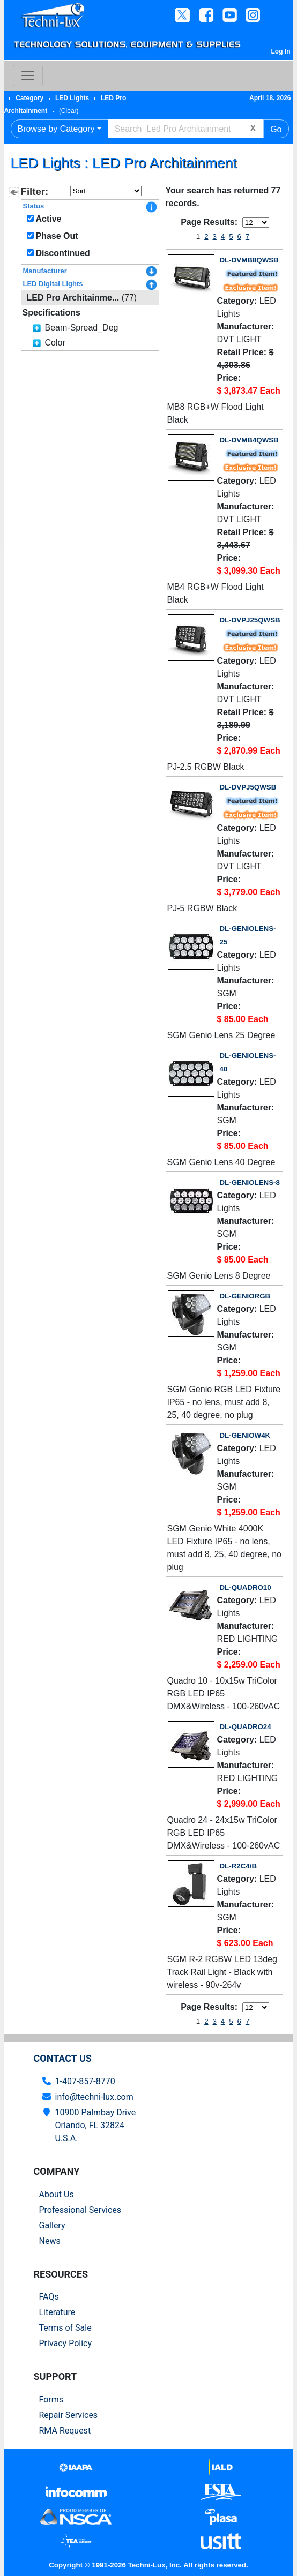  I want to click on DL-GENIOW4K, so click(245, 1435).